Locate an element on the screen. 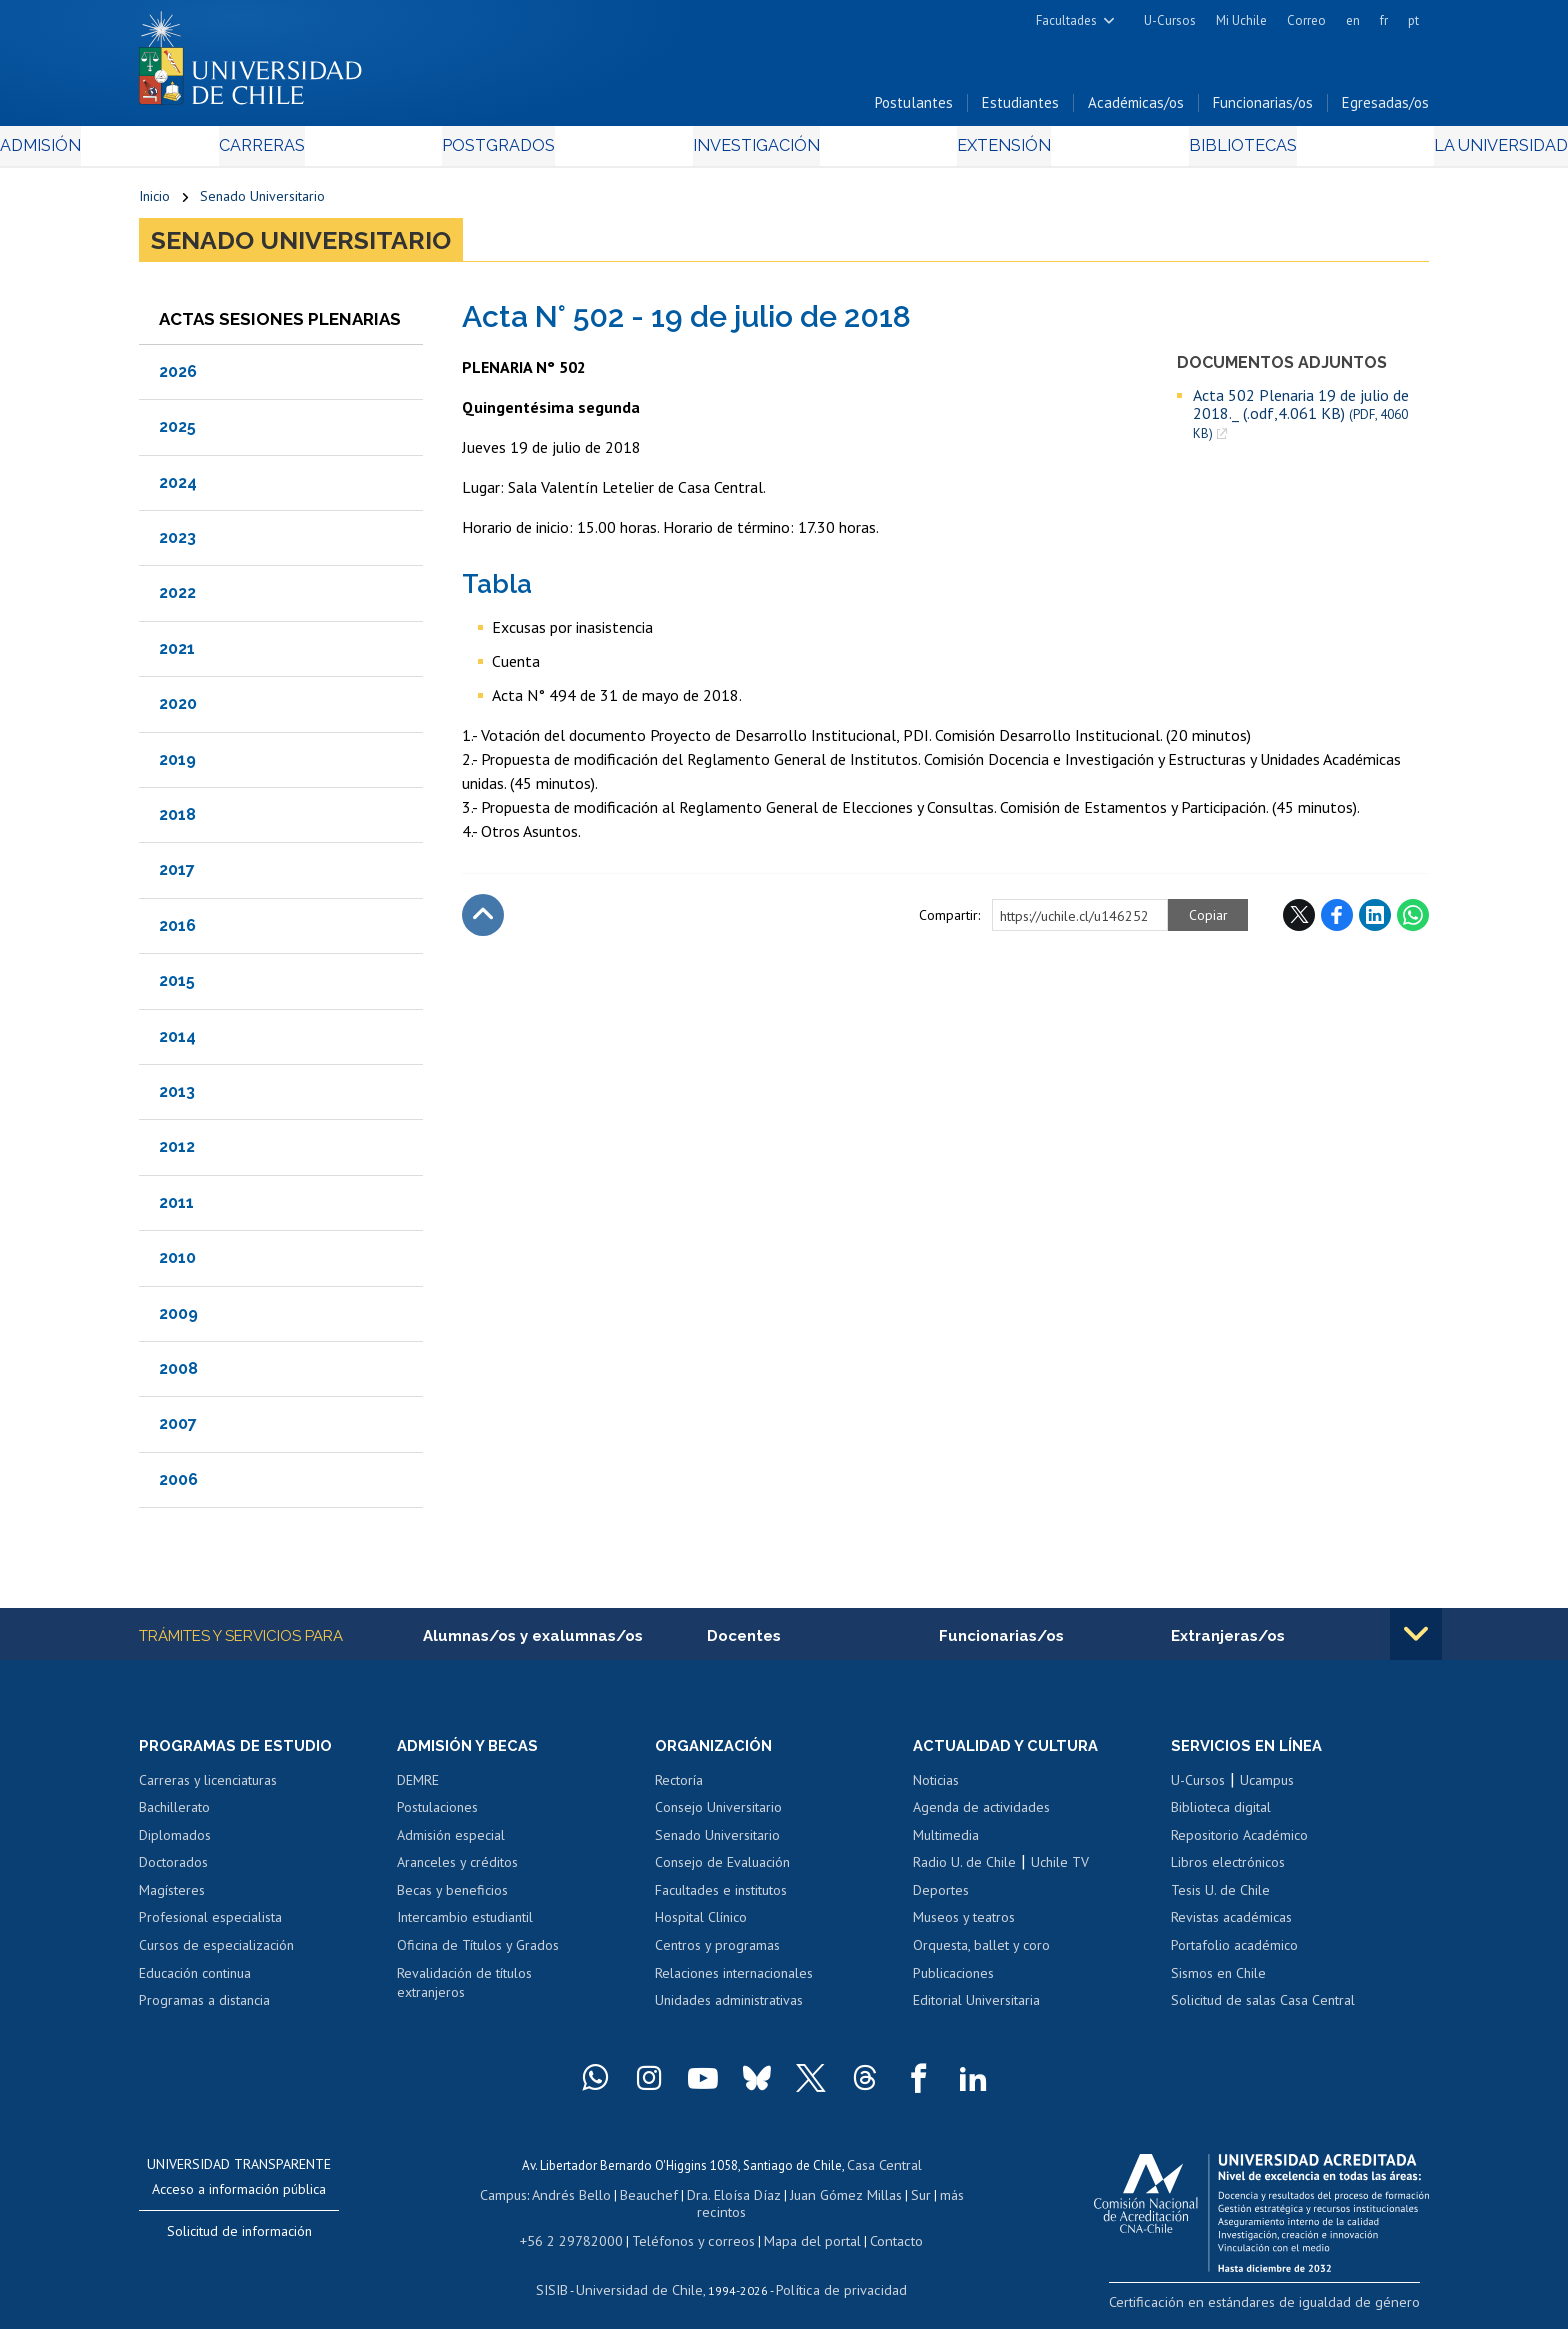 This screenshot has height=2329, width=1568. +56 2 29782000 is located at coordinates (581, 2227).